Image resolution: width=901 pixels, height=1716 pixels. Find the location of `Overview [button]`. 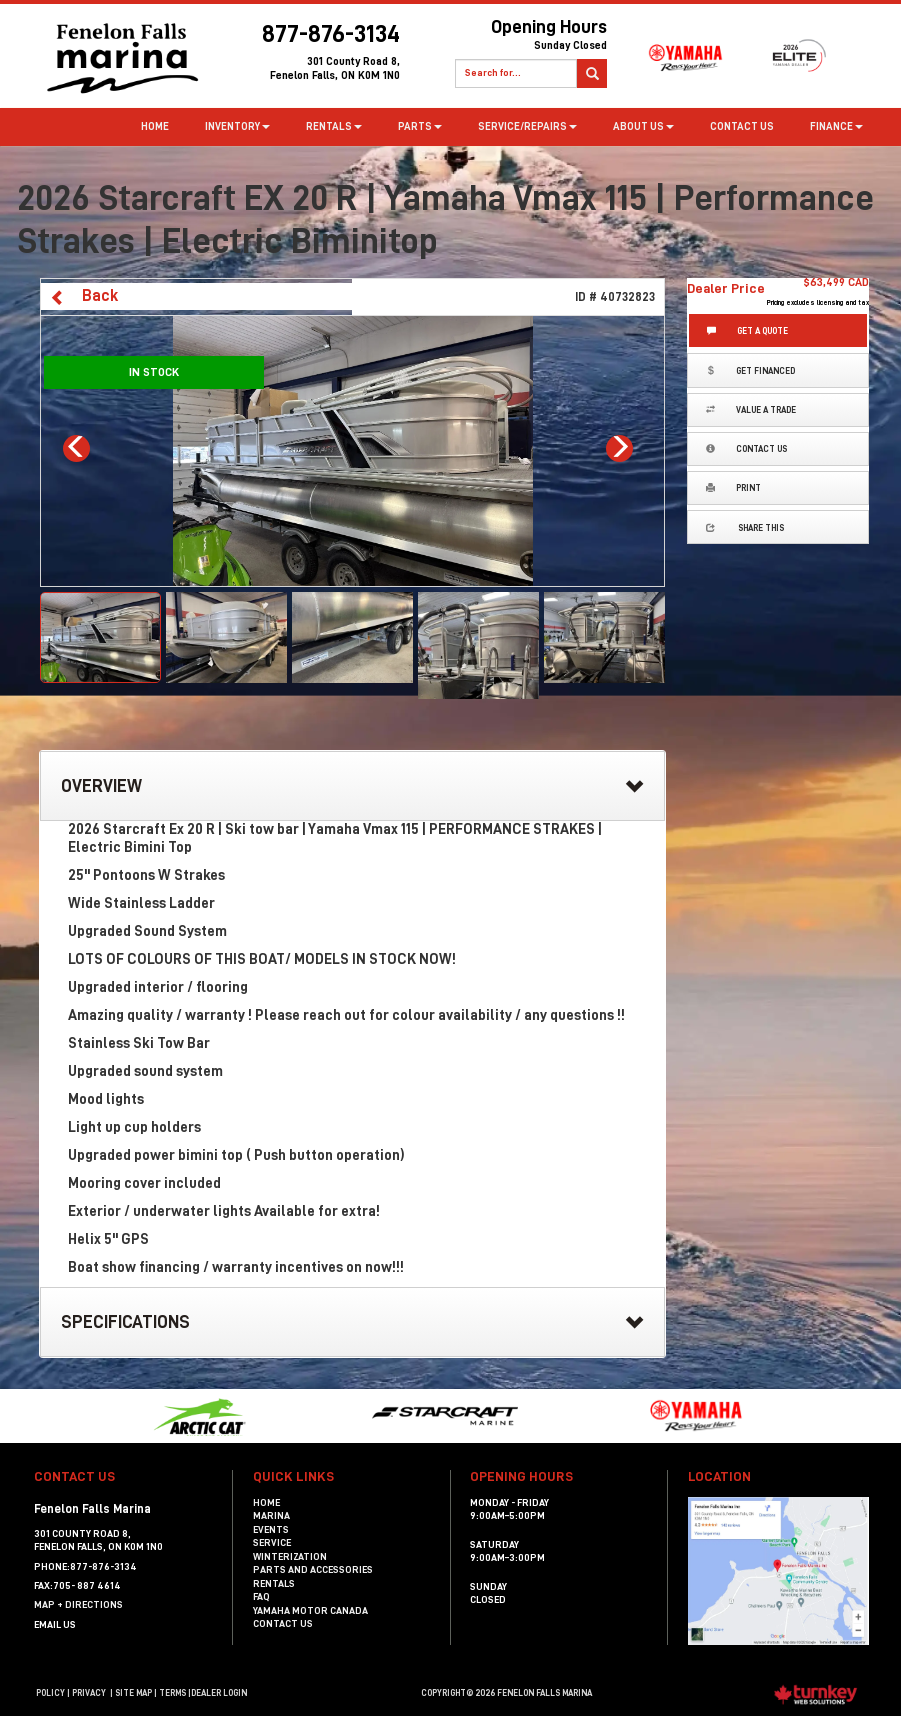

Overview [button] is located at coordinates (352, 787).